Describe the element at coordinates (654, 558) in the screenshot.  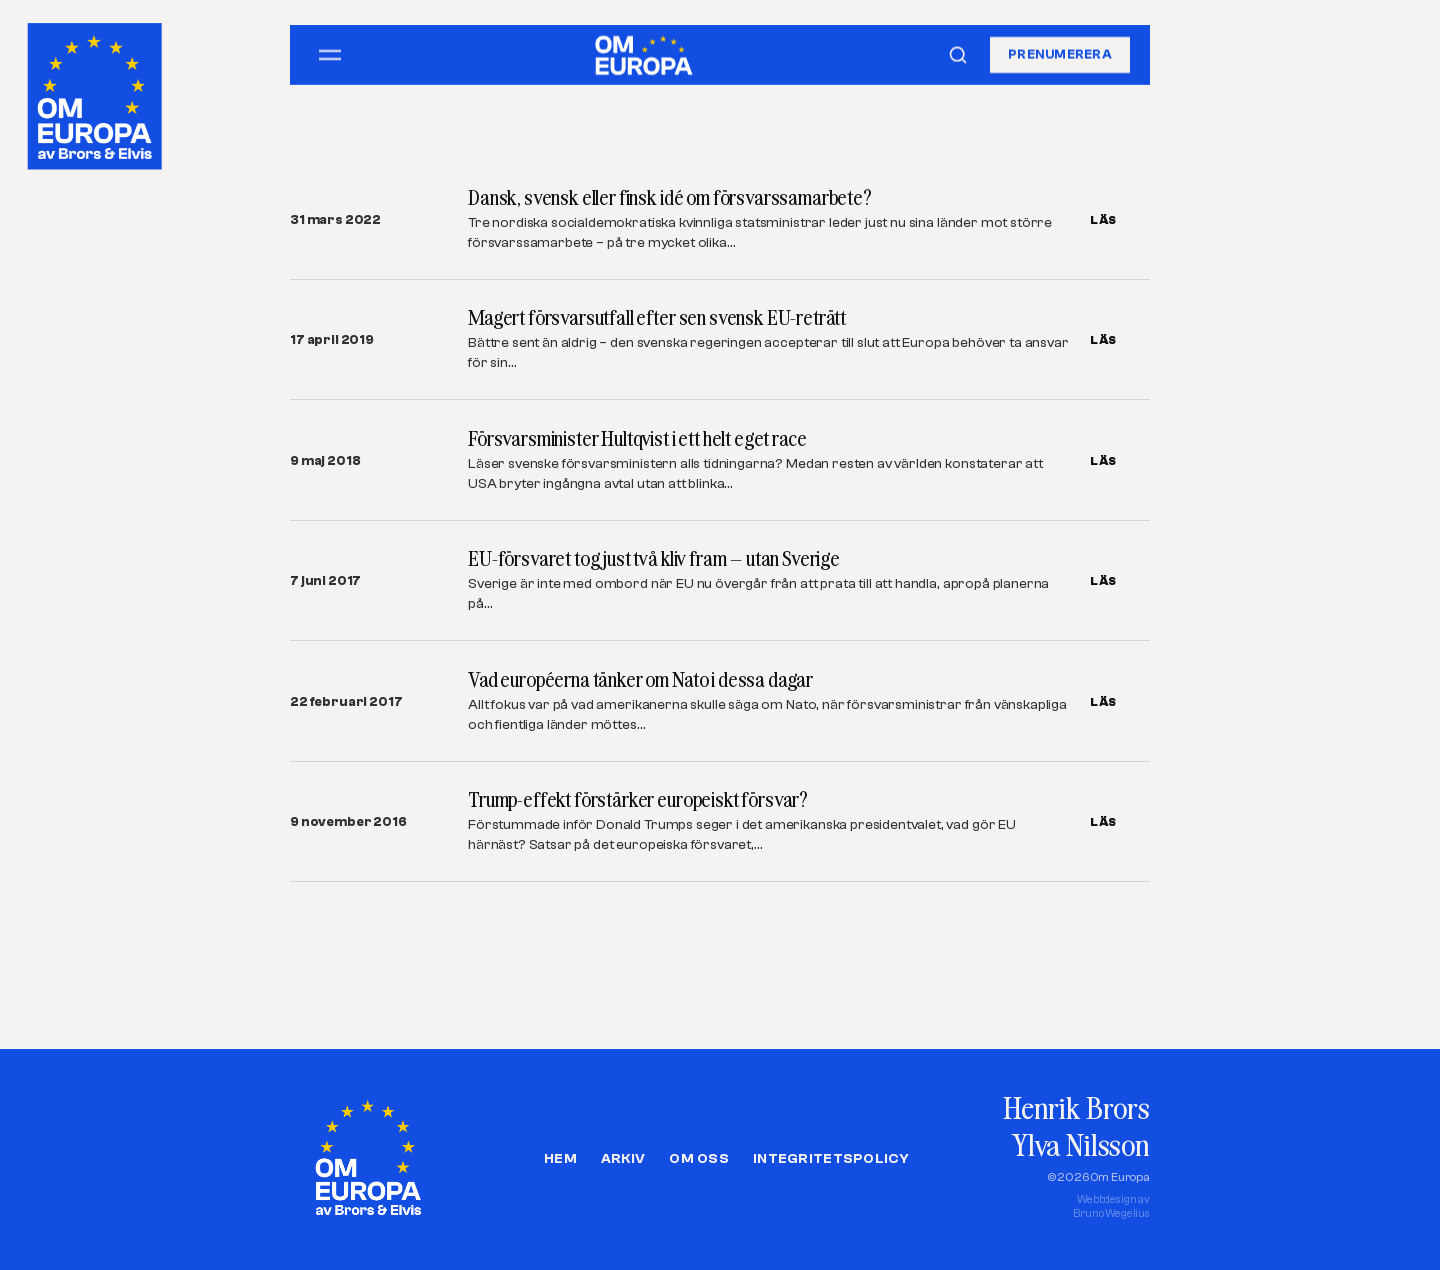
I see `EU-försvaret tog just två kliv fram – utan Sverige` at that location.